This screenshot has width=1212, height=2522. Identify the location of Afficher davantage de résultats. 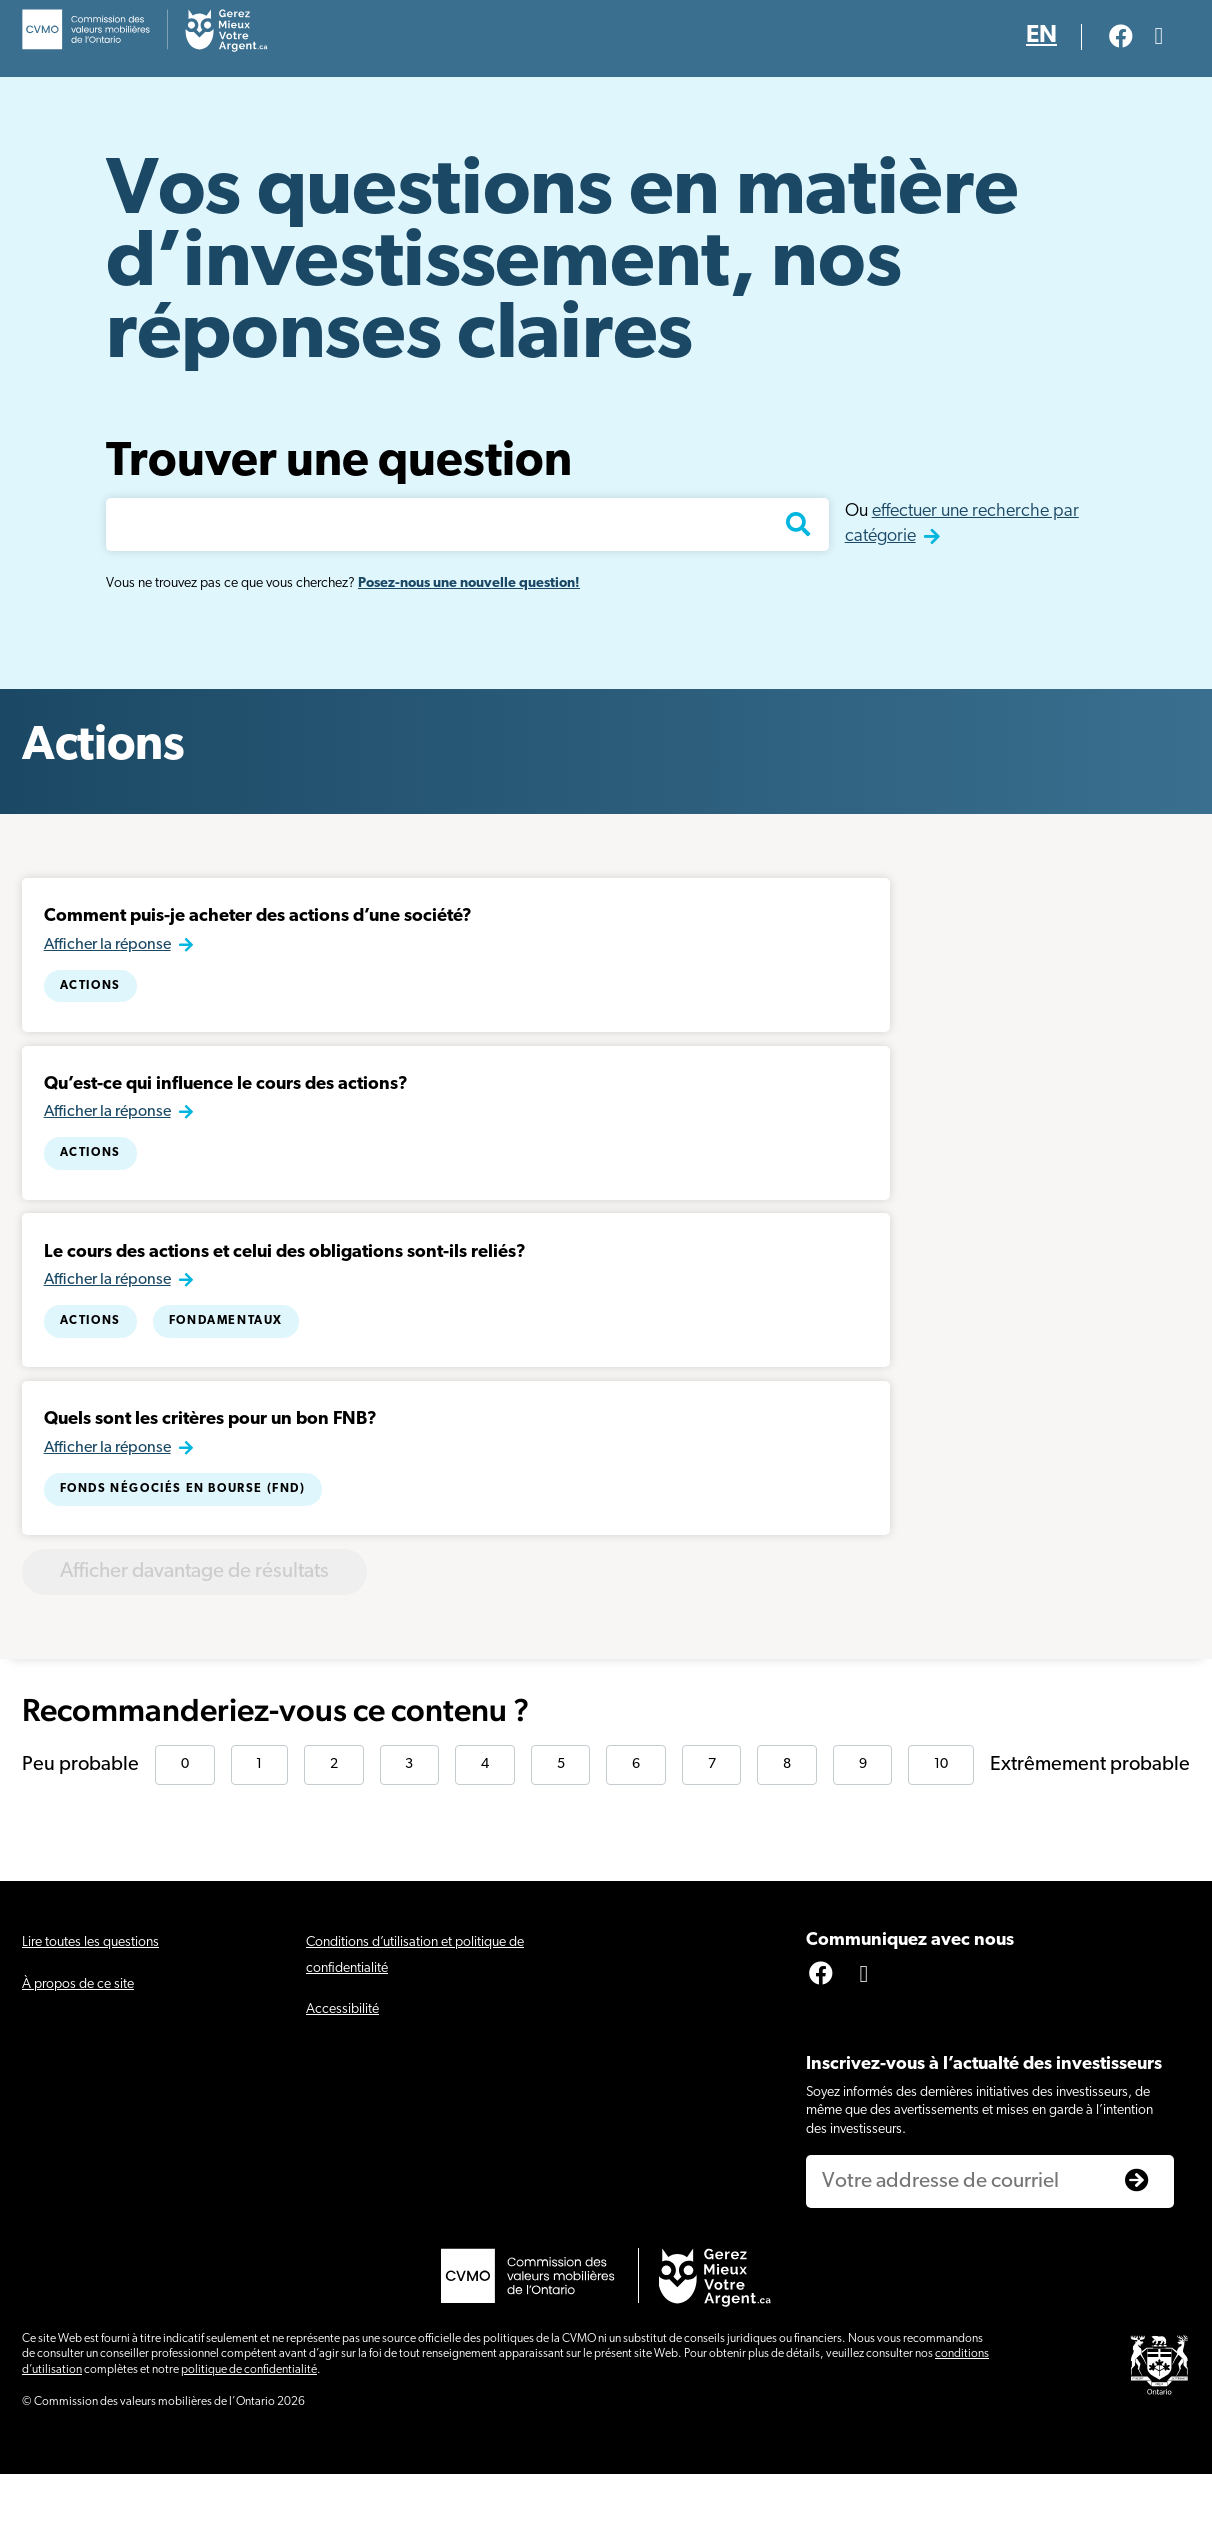
(228, 1615).